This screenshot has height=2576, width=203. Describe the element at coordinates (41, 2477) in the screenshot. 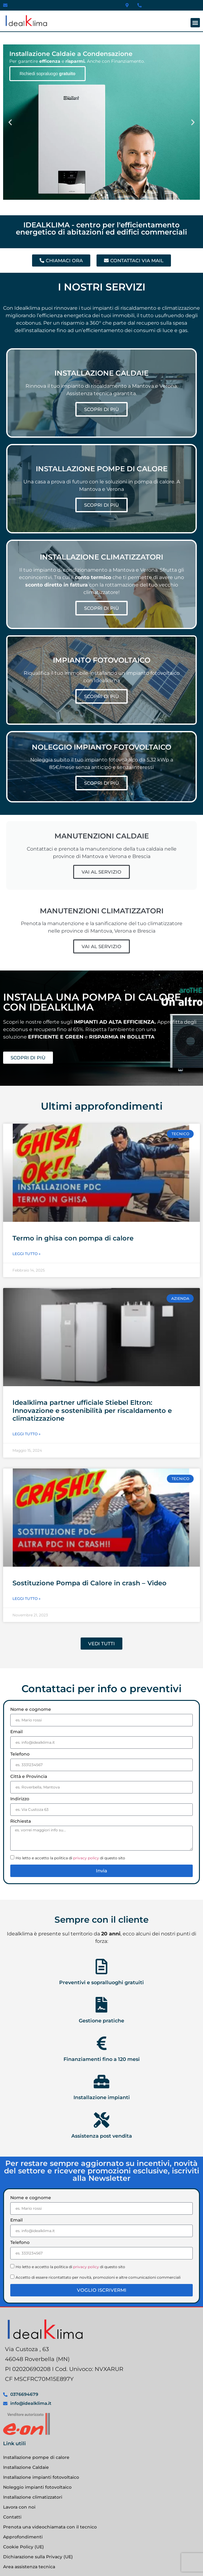

I see `Installazione impianti fotovoltaico` at that location.